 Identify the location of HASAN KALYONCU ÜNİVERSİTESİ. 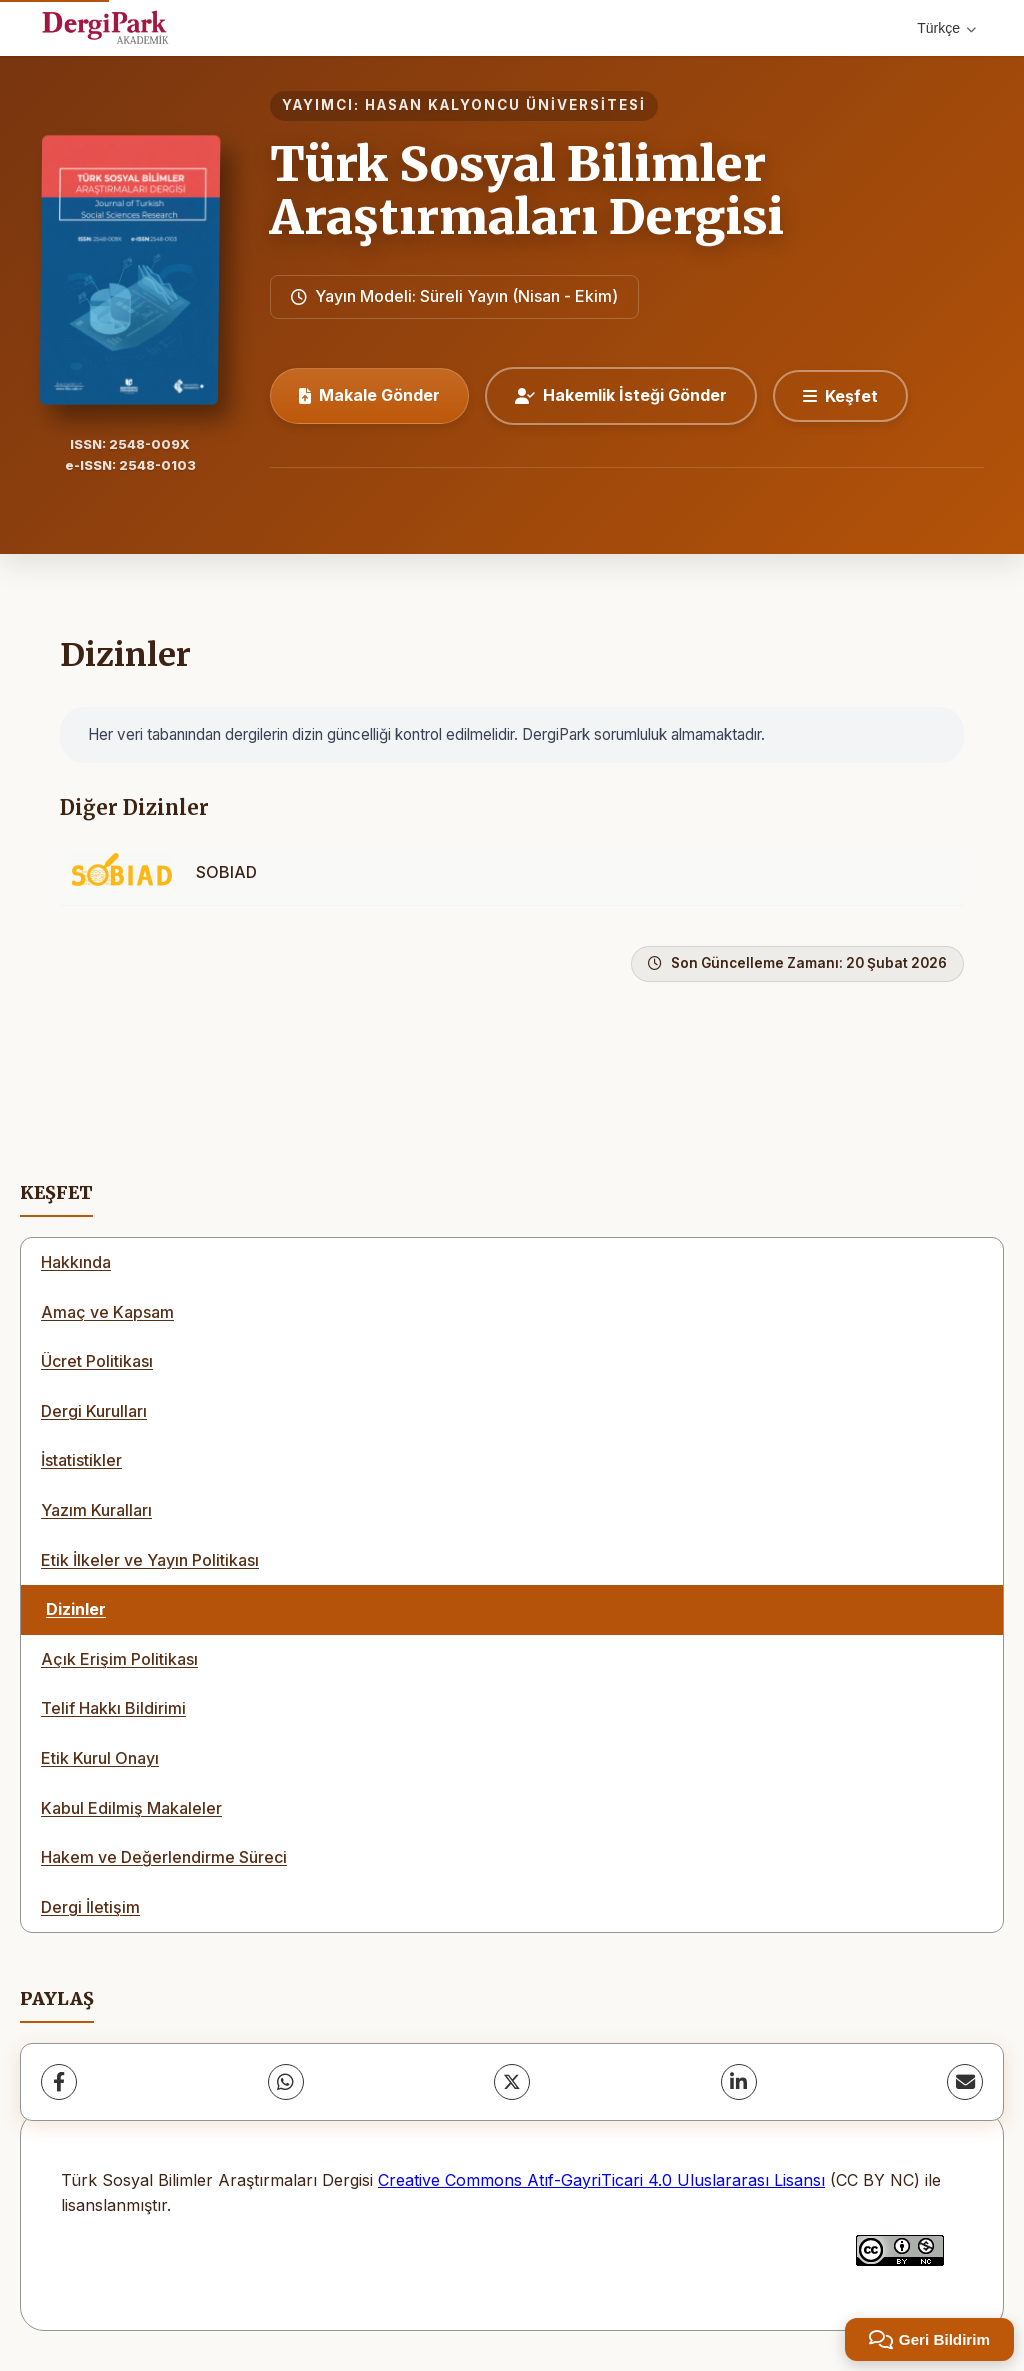
(505, 105).